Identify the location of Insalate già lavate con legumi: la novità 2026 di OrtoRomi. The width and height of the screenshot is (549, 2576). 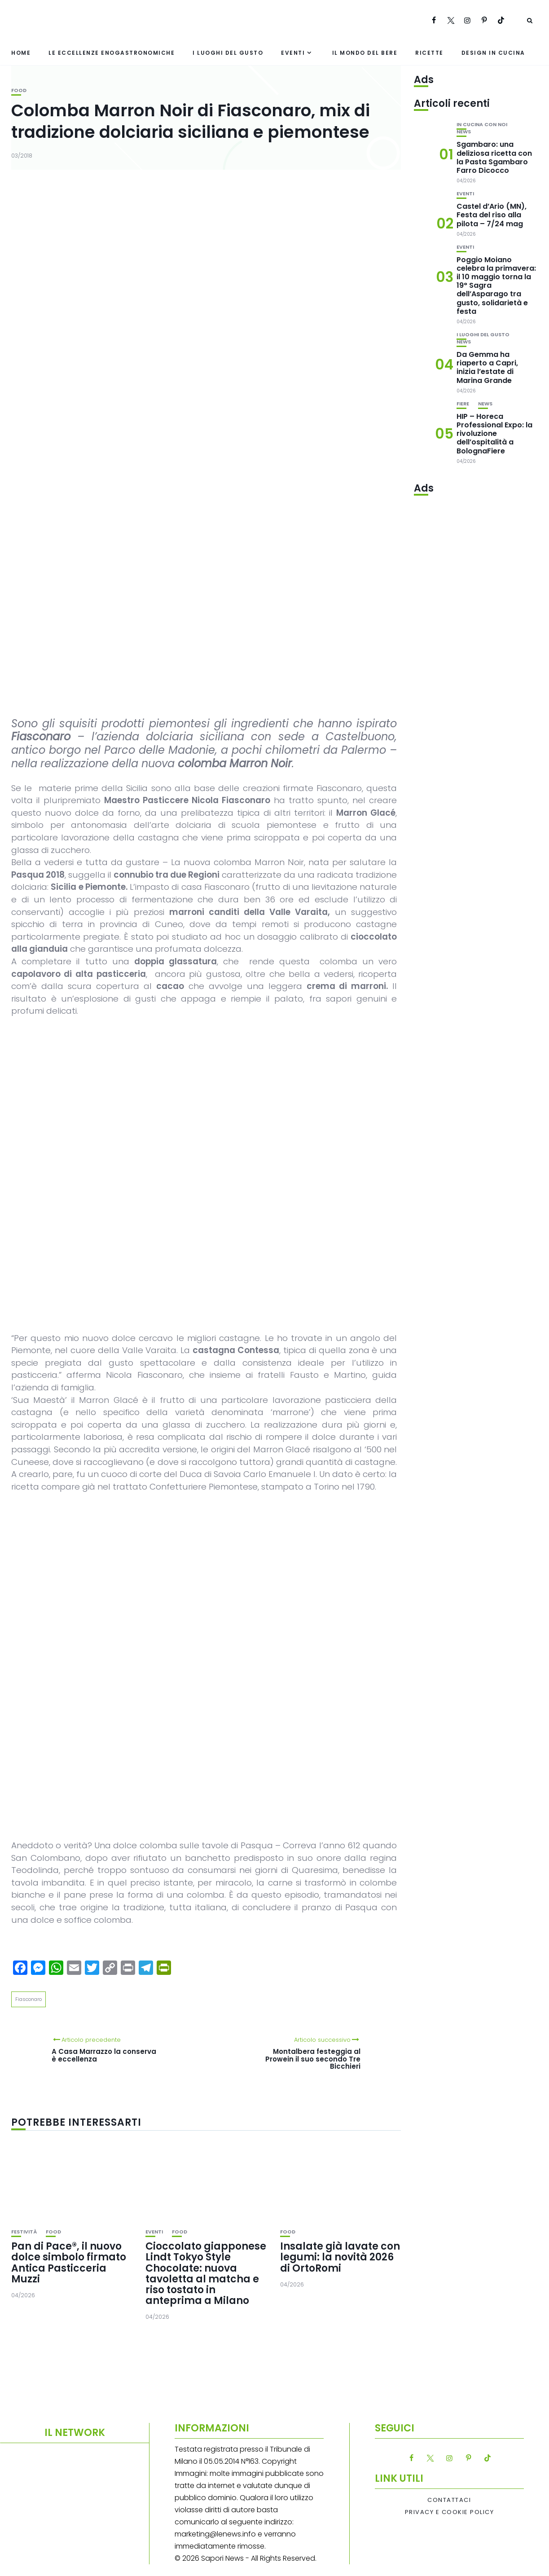
(340, 2257).